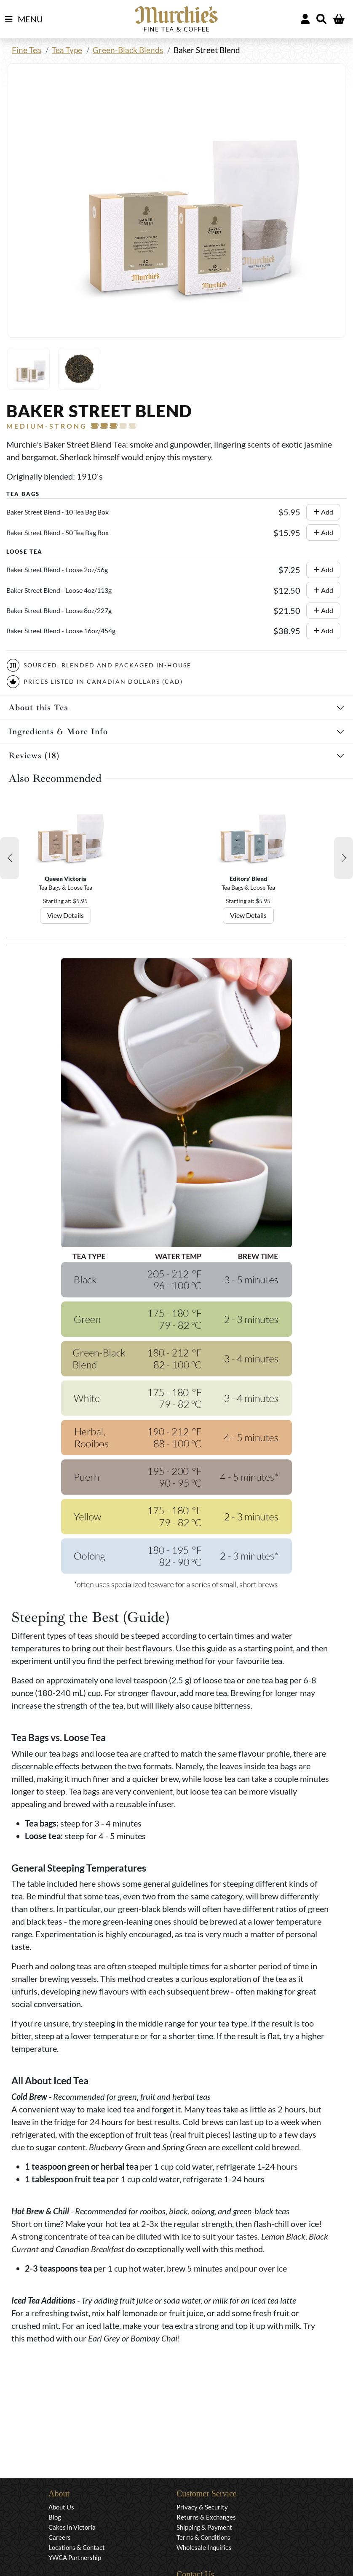 The width and height of the screenshot is (353, 2576). What do you see at coordinates (72, 2527) in the screenshot?
I see `Cakes in Victoria` at bounding box center [72, 2527].